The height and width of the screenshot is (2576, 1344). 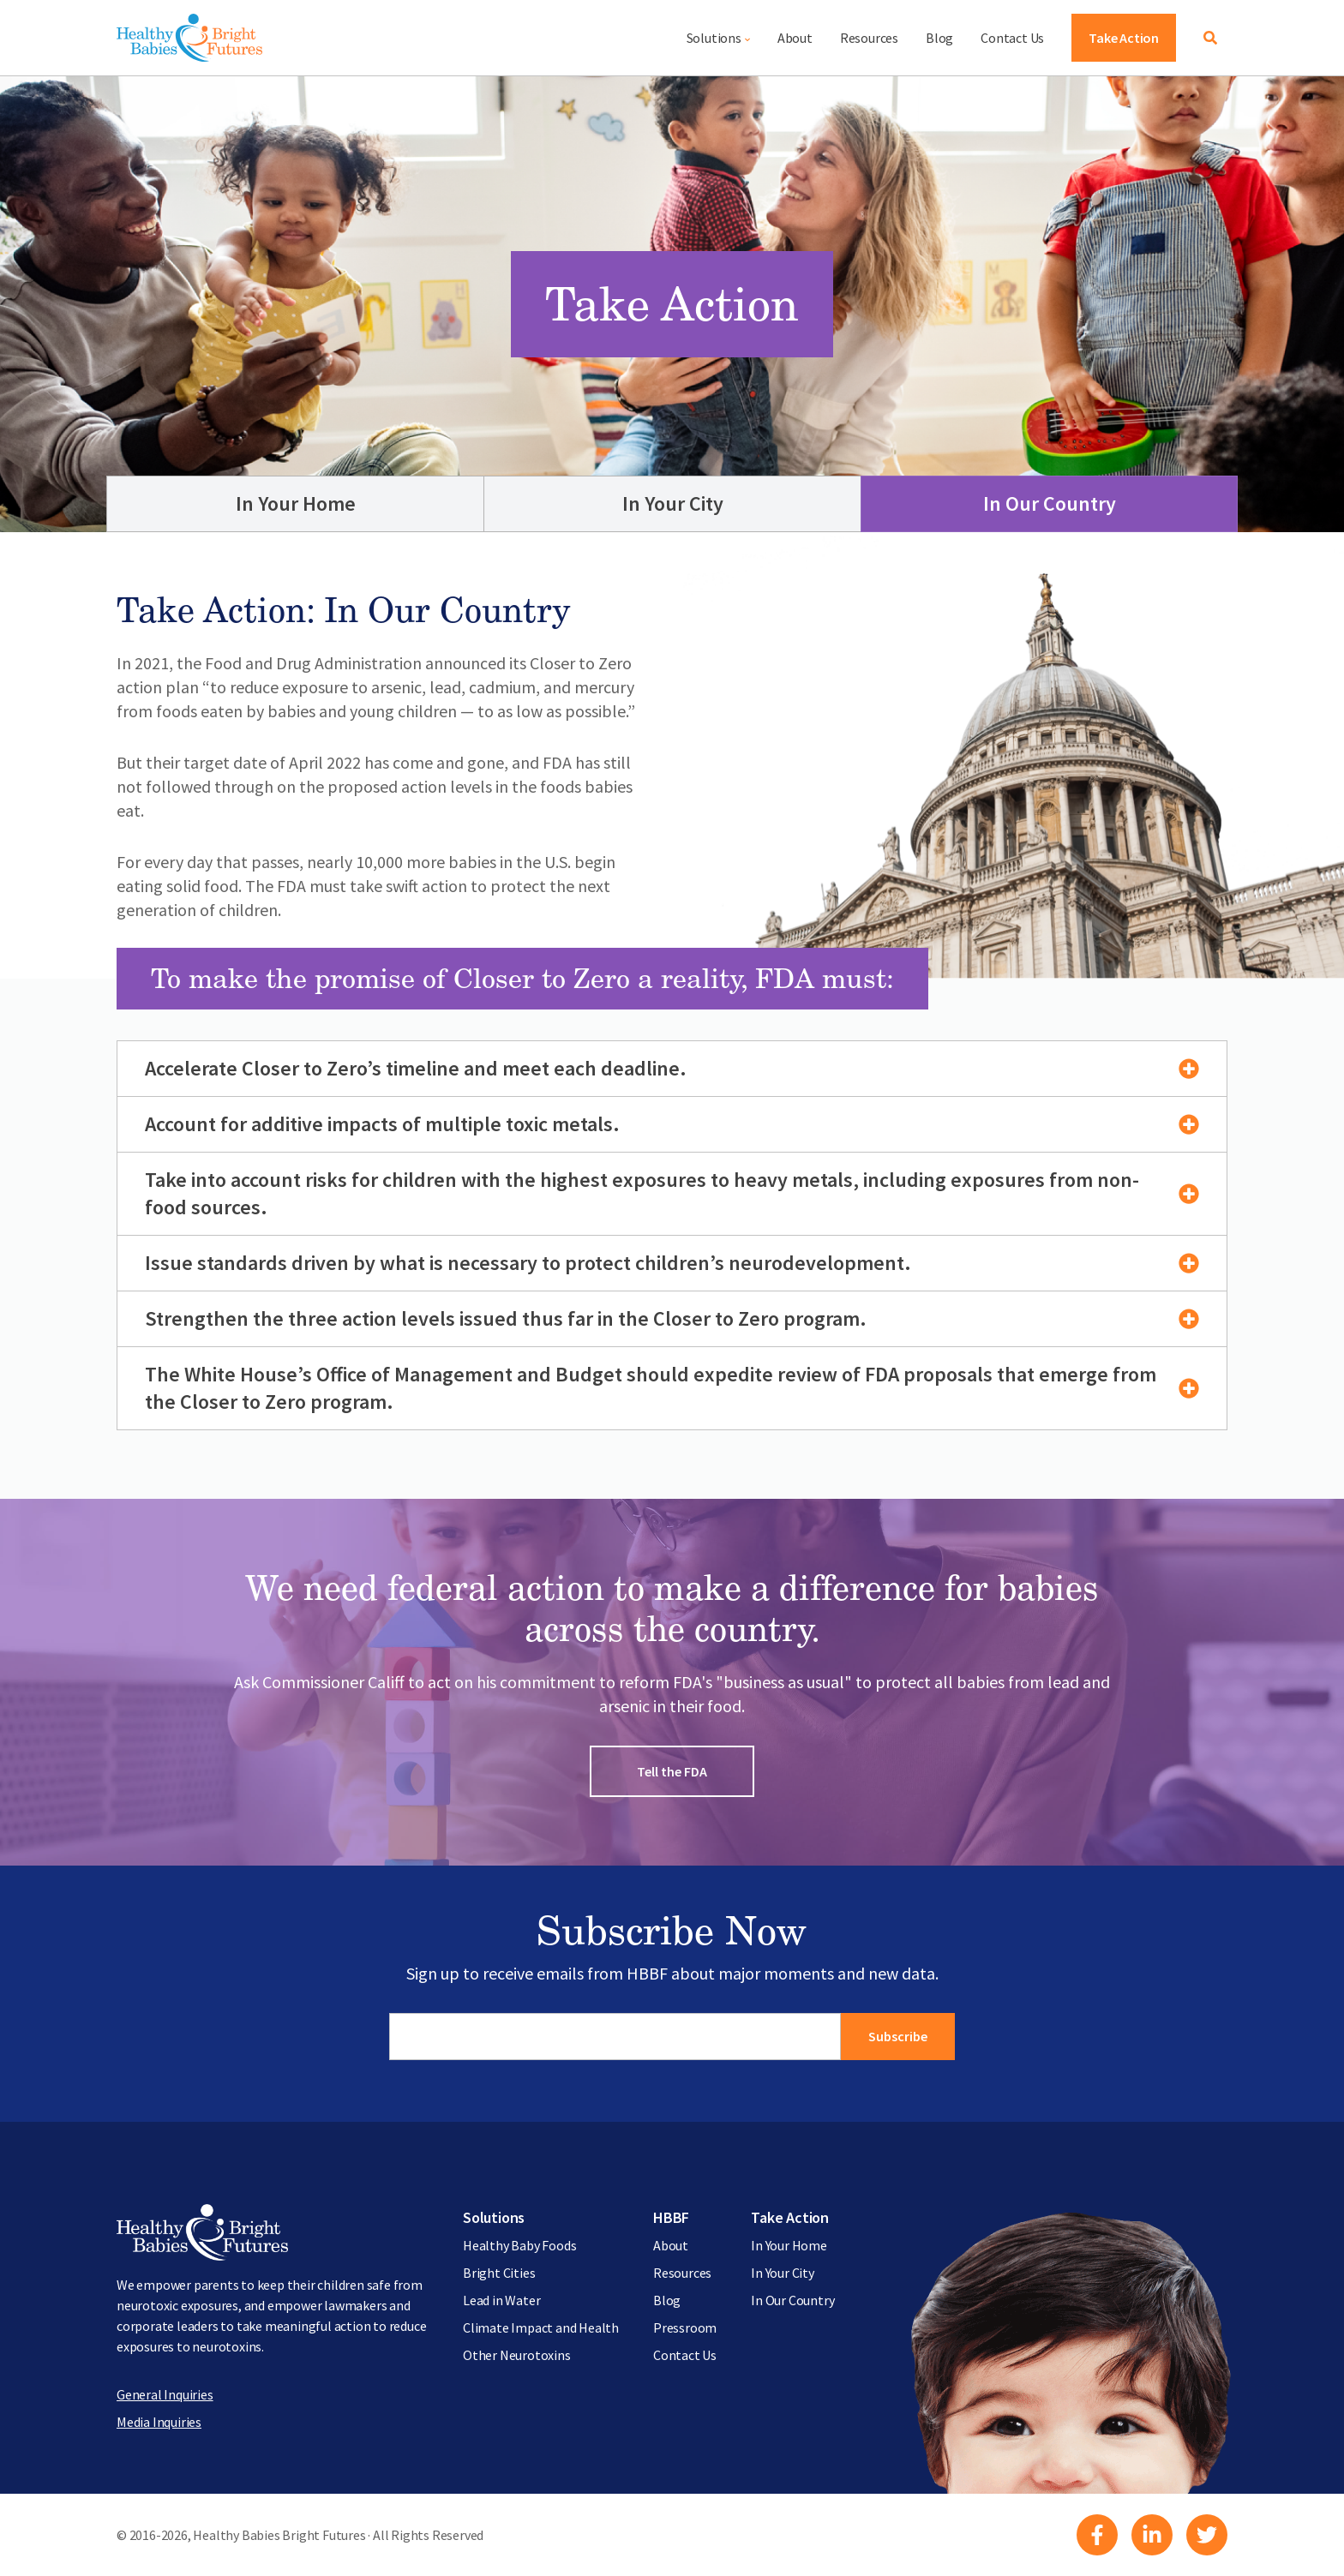 What do you see at coordinates (795, 37) in the screenshot?
I see `About` at bounding box center [795, 37].